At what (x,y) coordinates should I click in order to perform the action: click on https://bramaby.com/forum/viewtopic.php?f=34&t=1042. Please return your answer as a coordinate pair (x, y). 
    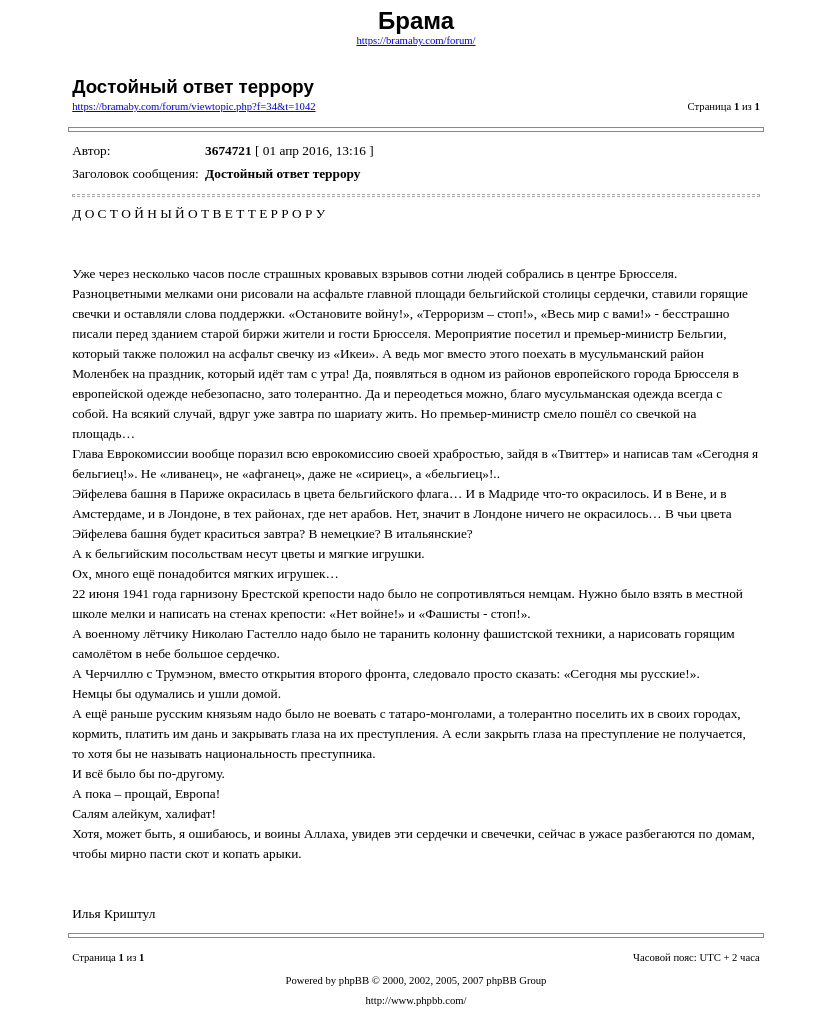
    Looking at the image, I should click on (193, 106).